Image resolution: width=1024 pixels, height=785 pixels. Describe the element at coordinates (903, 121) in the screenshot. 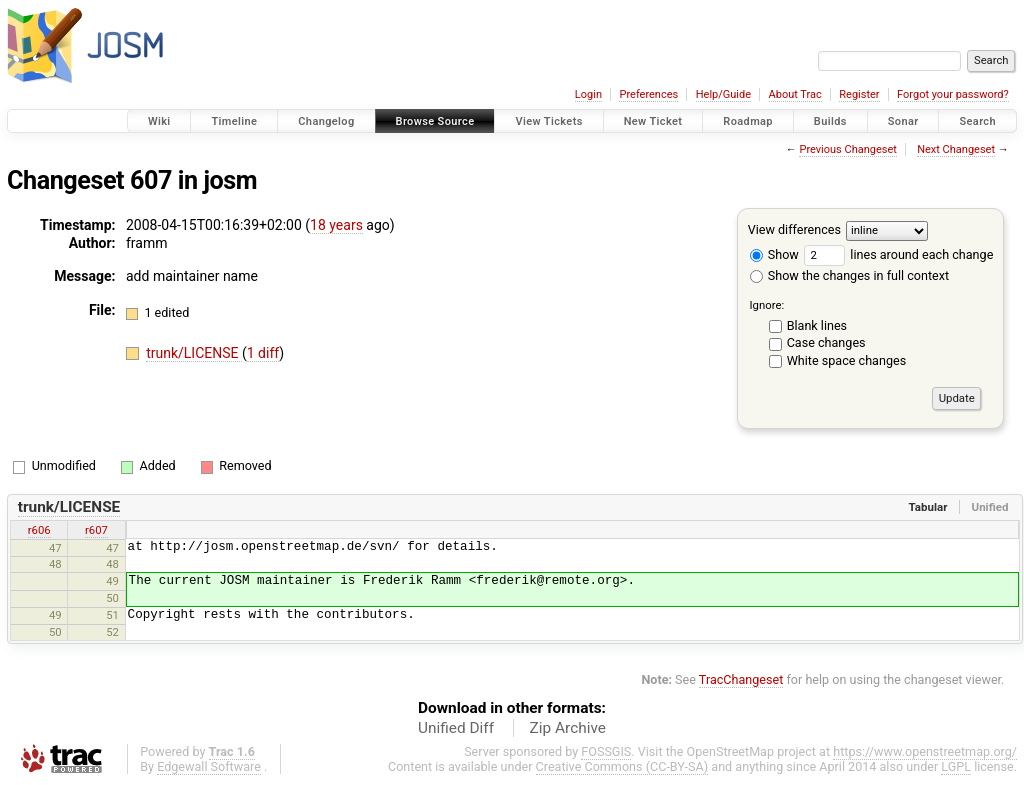

I see `Sonar` at that location.